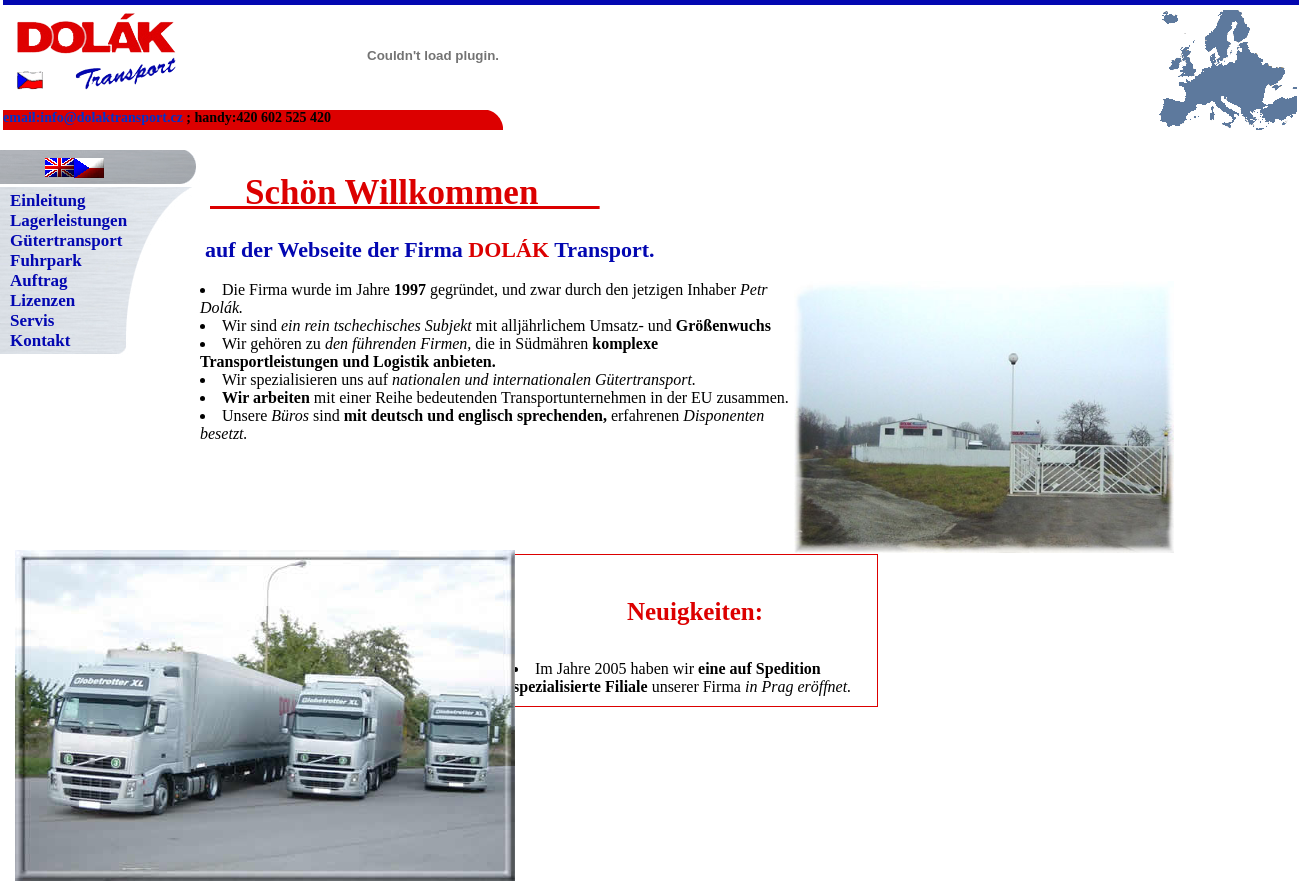 The height and width of the screenshot is (881, 1299). I want to click on Einleitung, so click(48, 200).